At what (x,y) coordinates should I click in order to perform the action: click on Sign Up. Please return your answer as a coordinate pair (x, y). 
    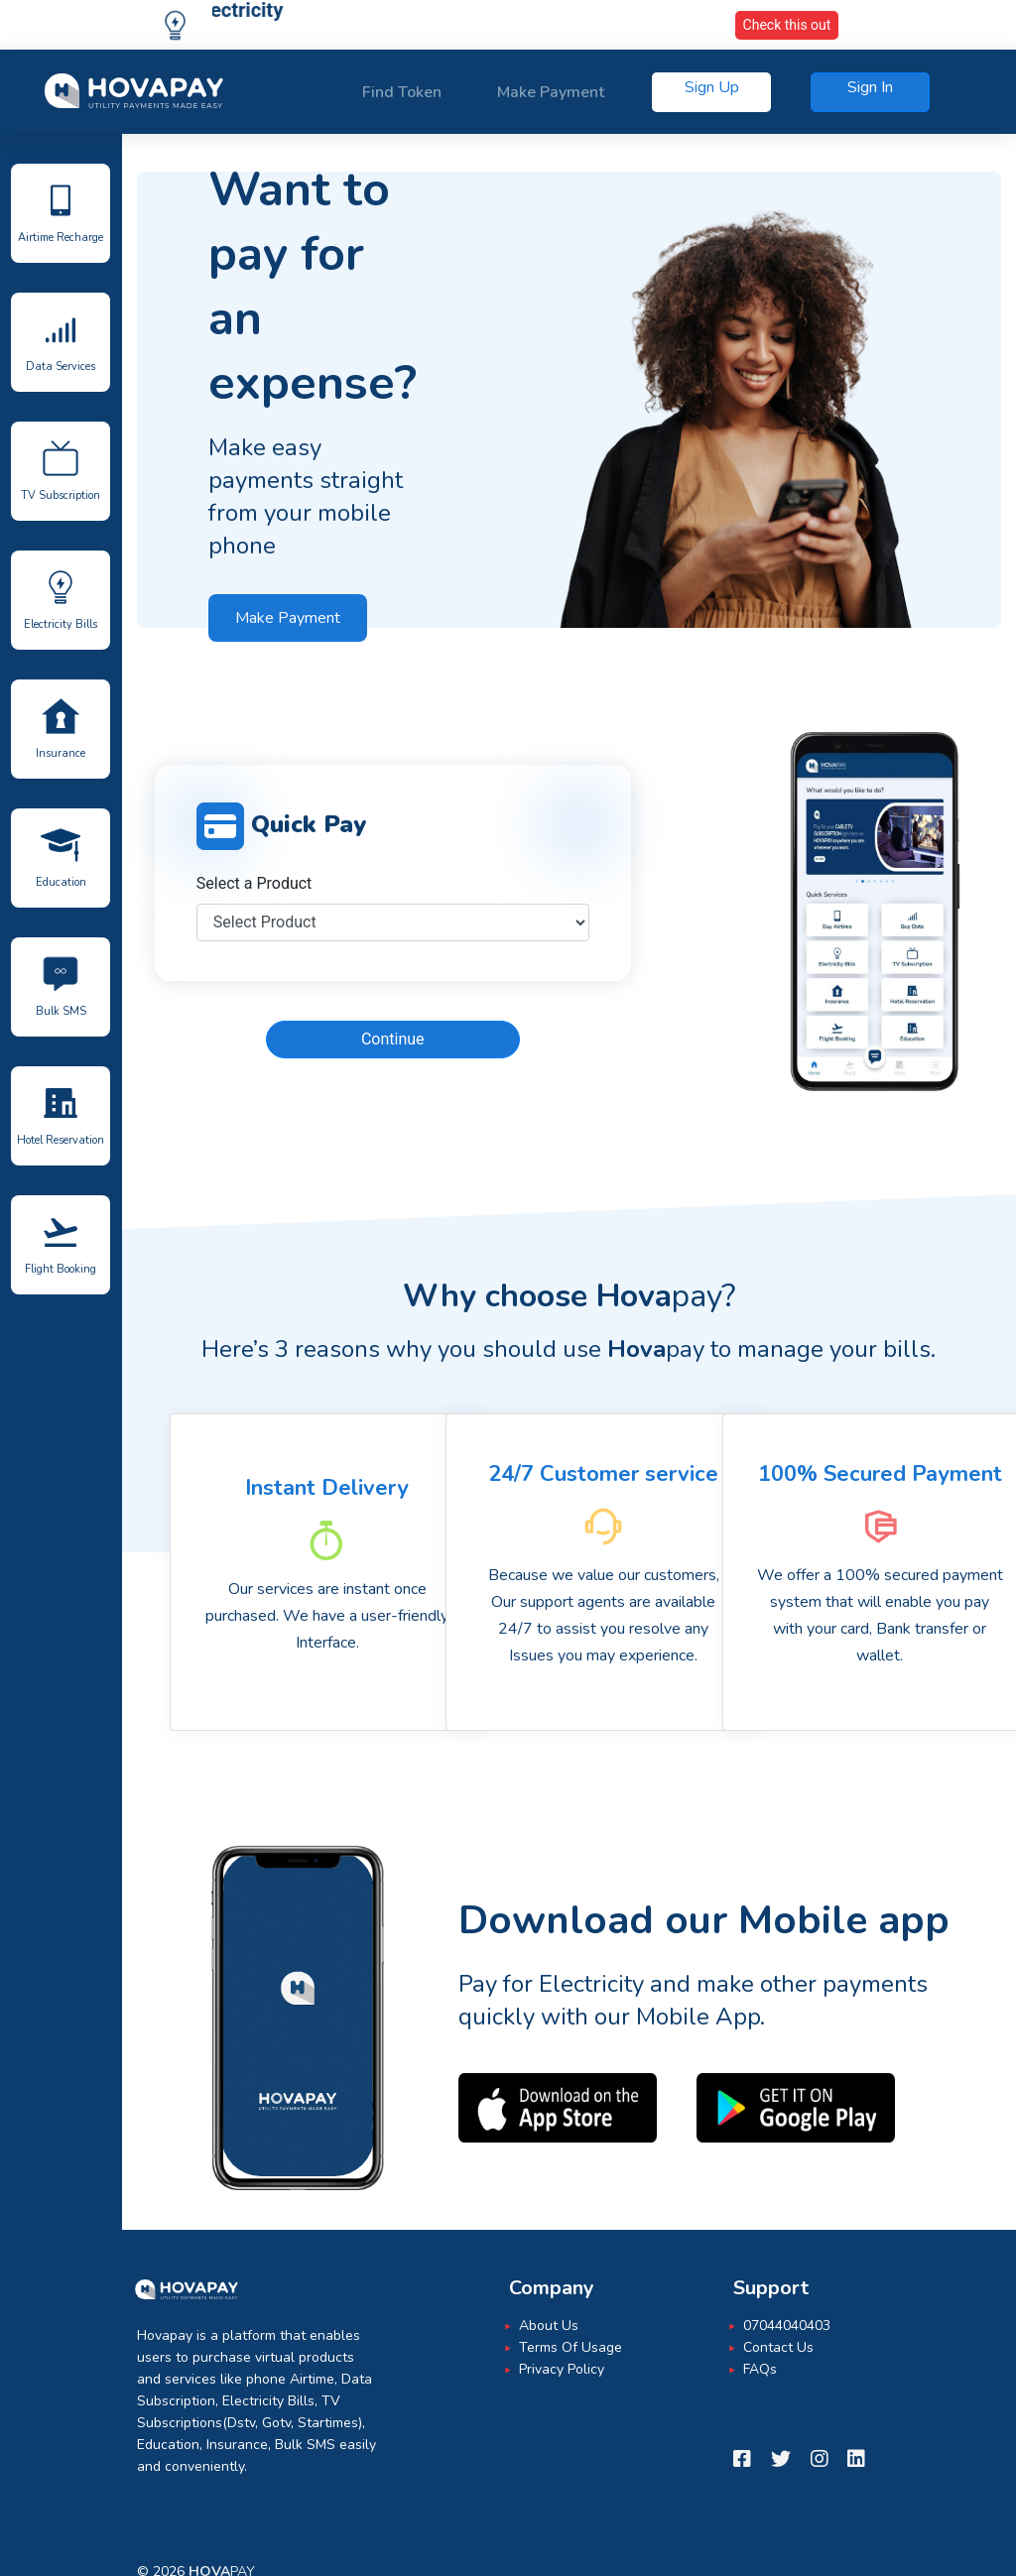
    Looking at the image, I should click on (712, 87).